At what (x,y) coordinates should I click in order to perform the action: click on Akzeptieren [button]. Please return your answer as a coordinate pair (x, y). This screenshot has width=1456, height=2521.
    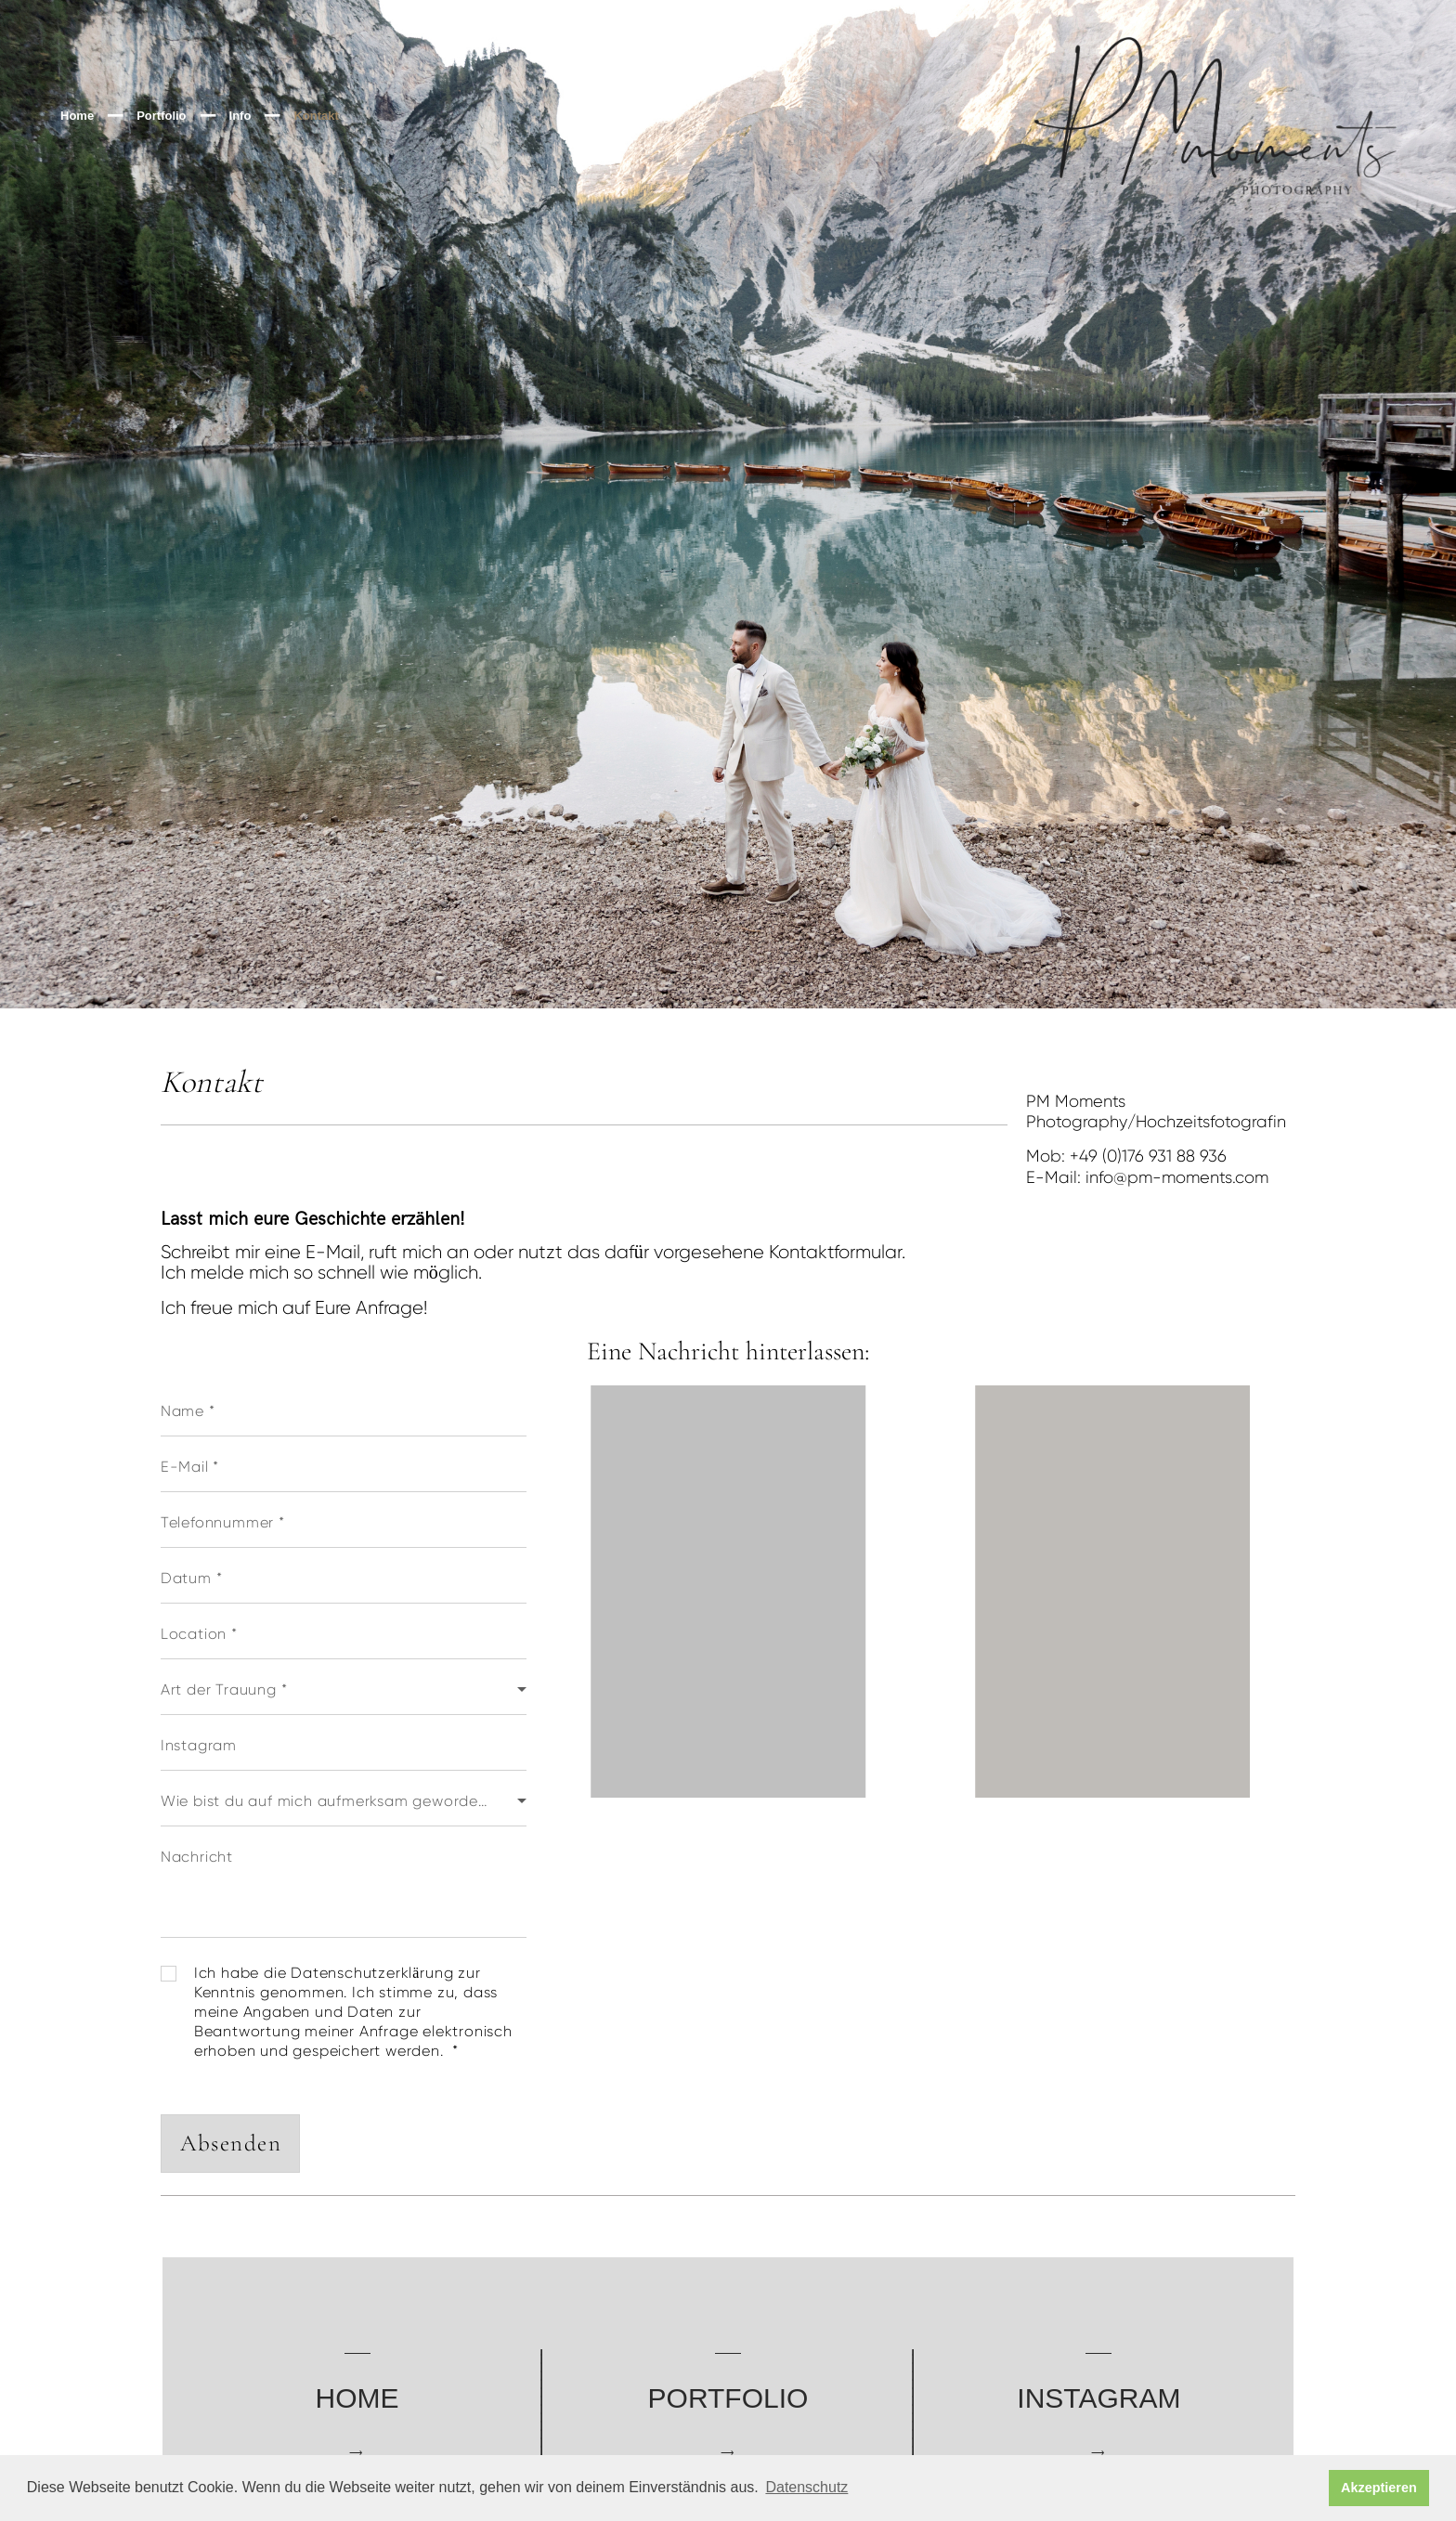
    Looking at the image, I should click on (1379, 2487).